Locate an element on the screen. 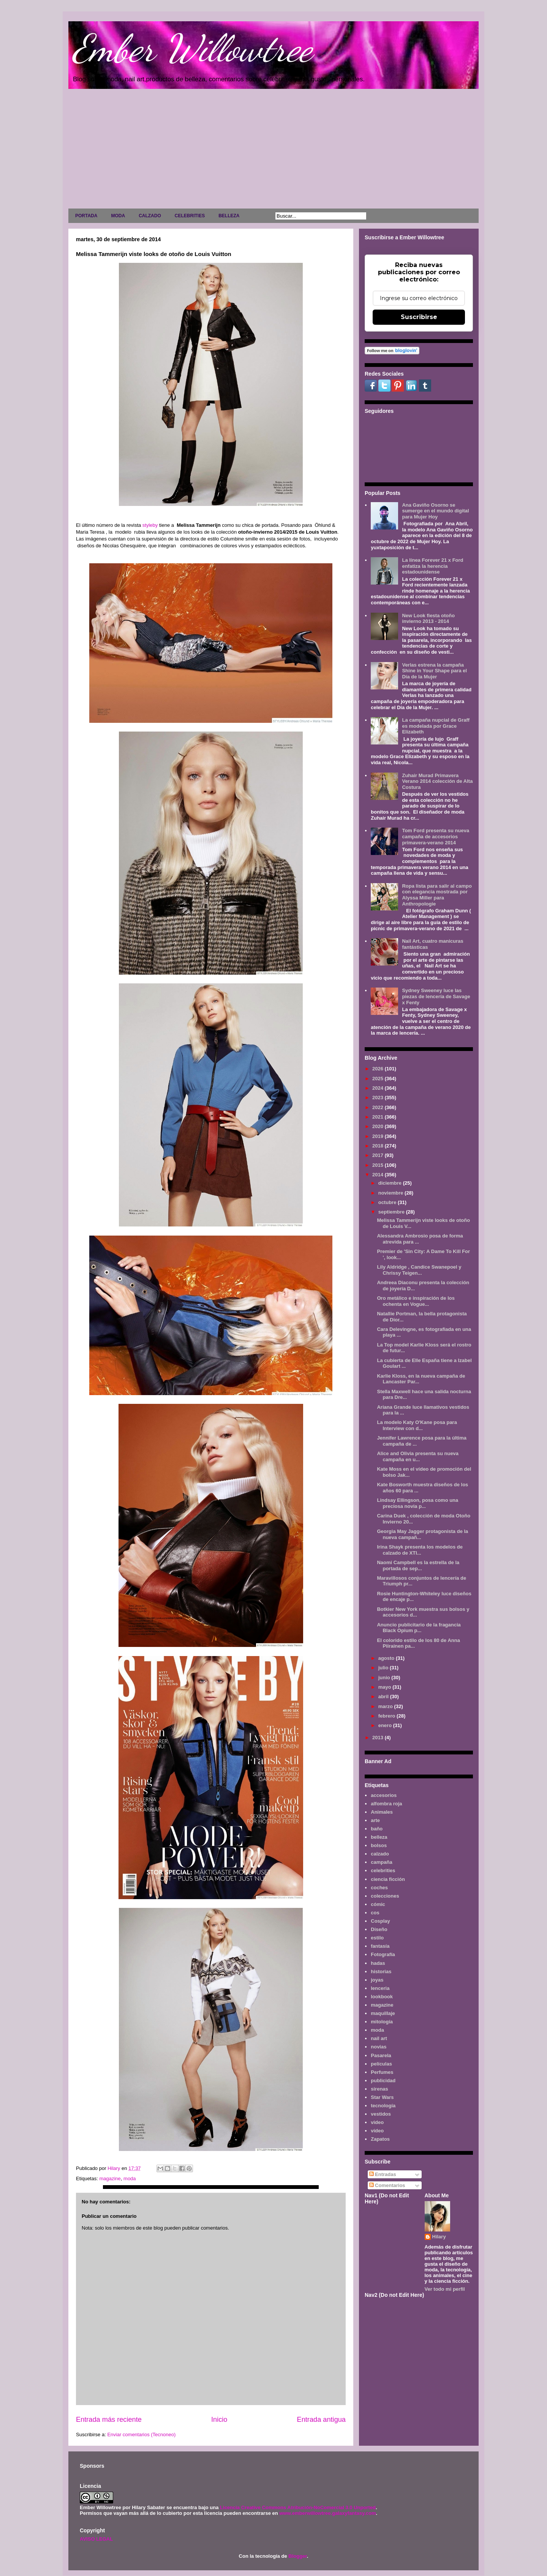 The width and height of the screenshot is (547, 2576). 2023 is located at coordinates (378, 1097).